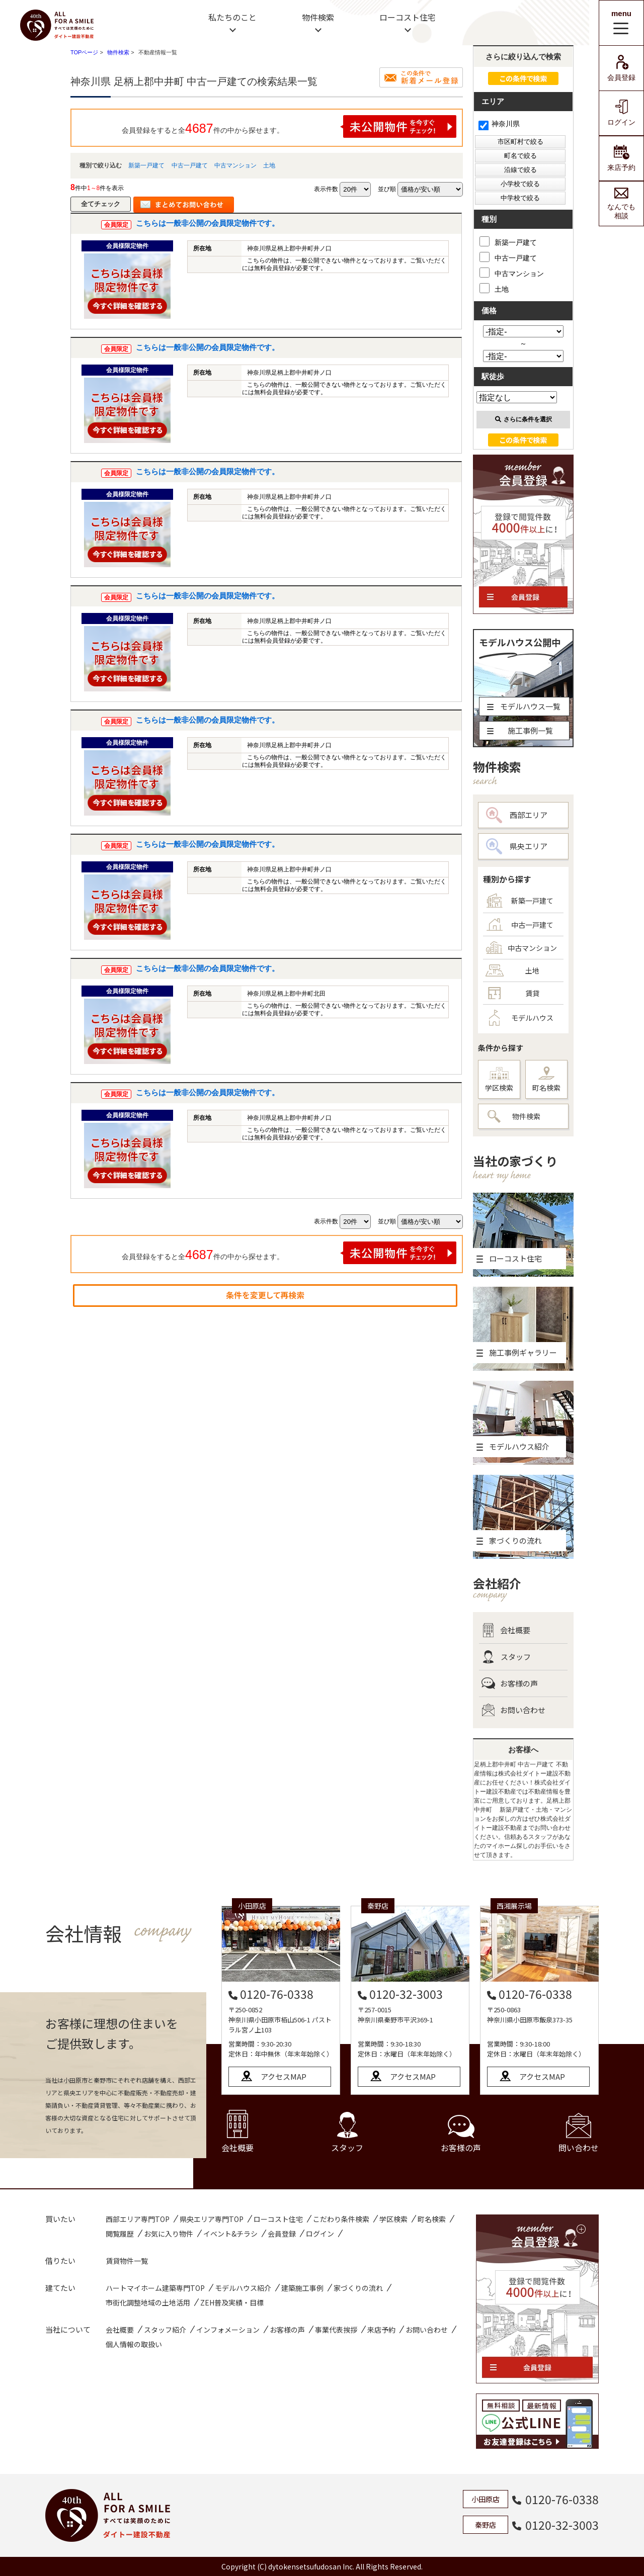 This screenshot has height=2576, width=644. I want to click on お問い合わせ, so click(513, 1710).